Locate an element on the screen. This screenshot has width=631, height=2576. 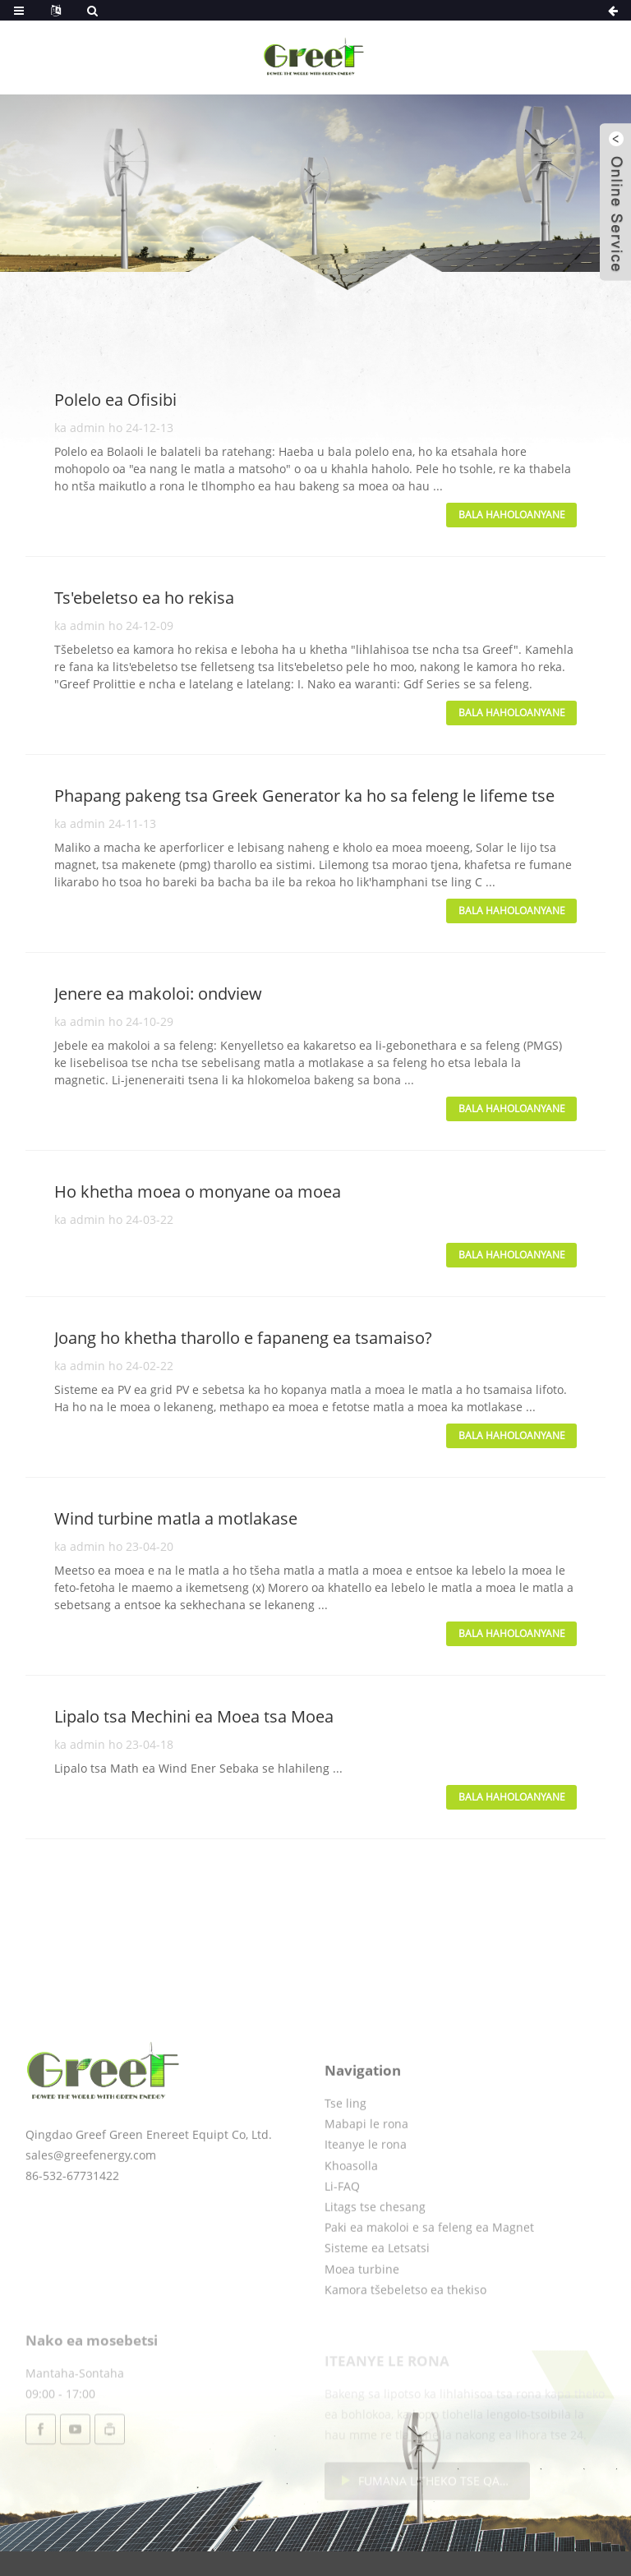
Mabapi le rona is located at coordinates (366, 2172).